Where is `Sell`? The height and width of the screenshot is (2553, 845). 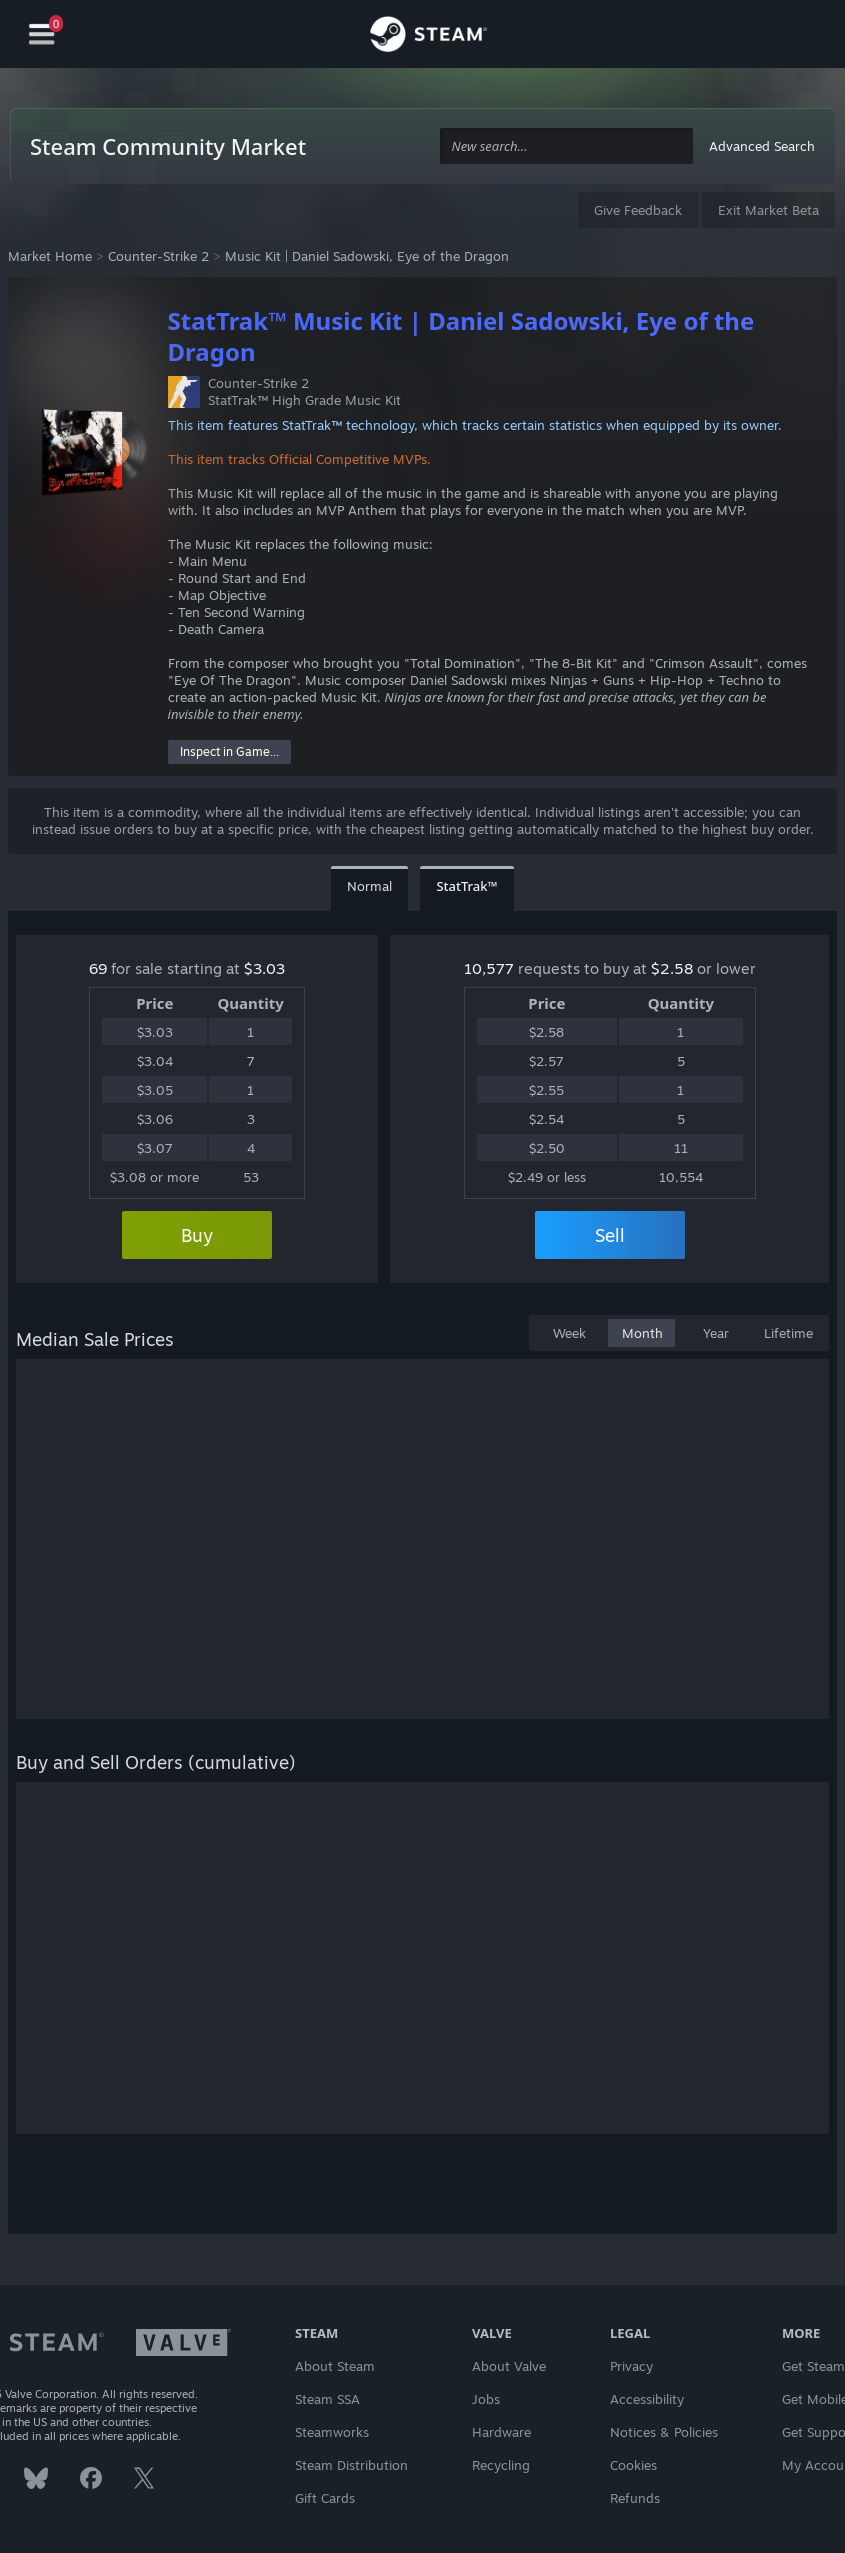
Sell is located at coordinates (610, 1235).